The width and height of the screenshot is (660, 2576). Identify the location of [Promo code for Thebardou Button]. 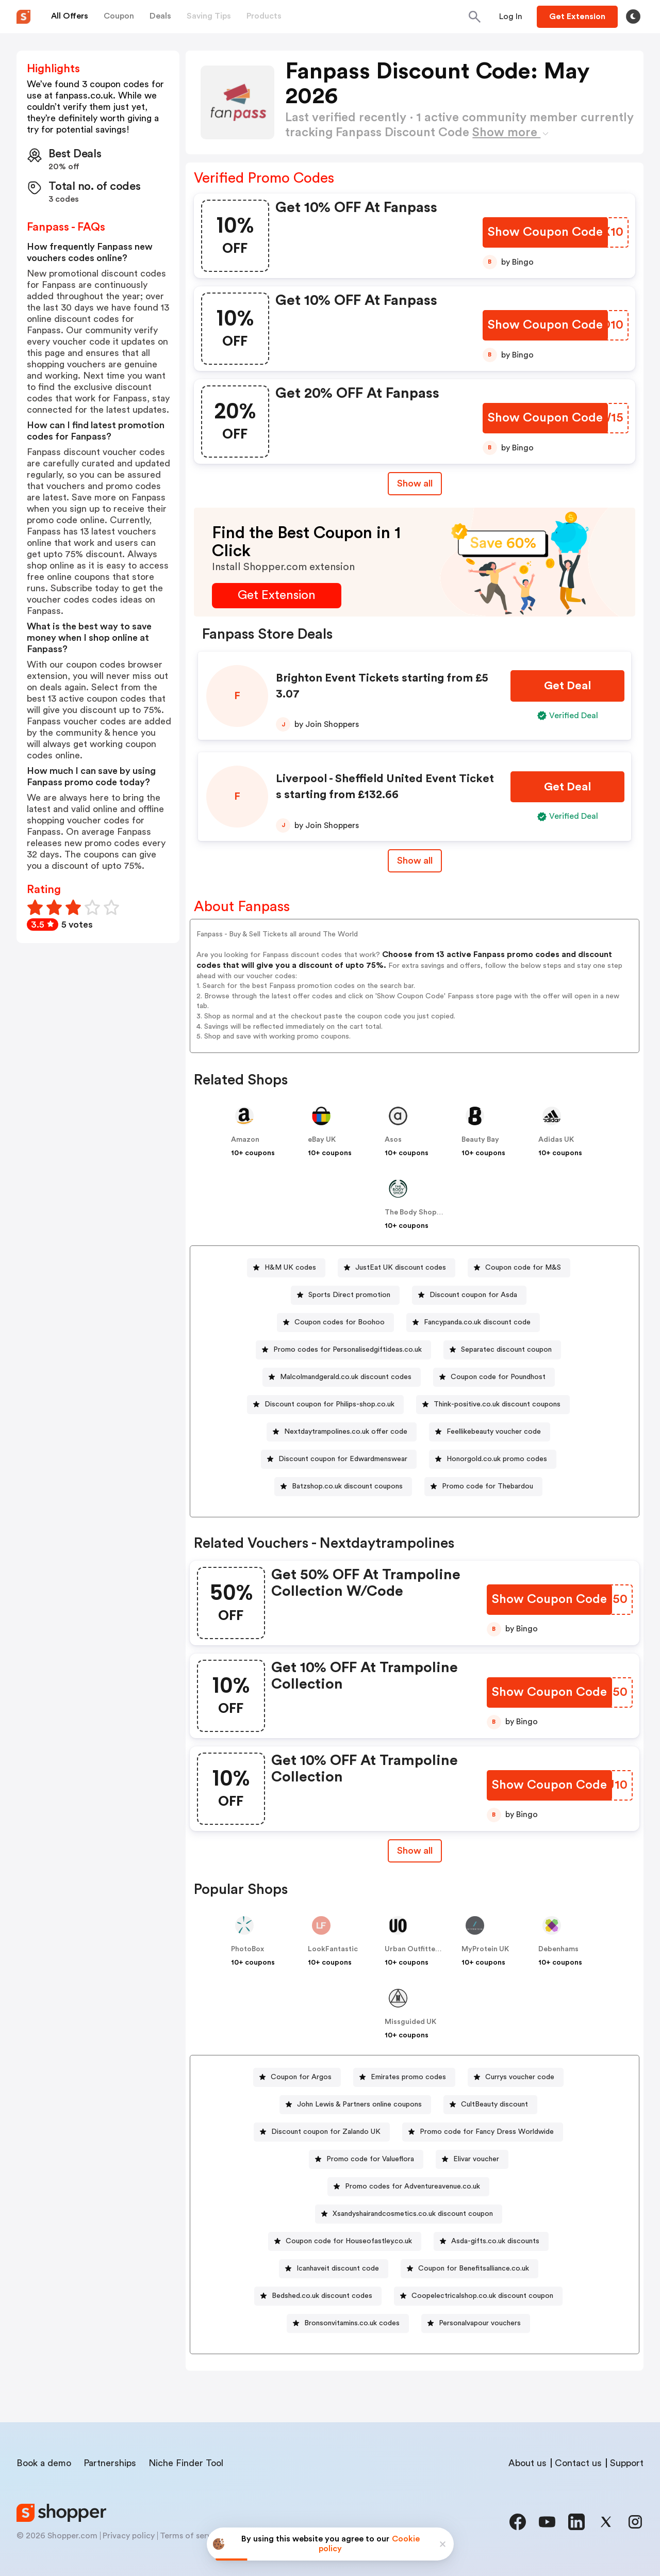
(483, 1486).